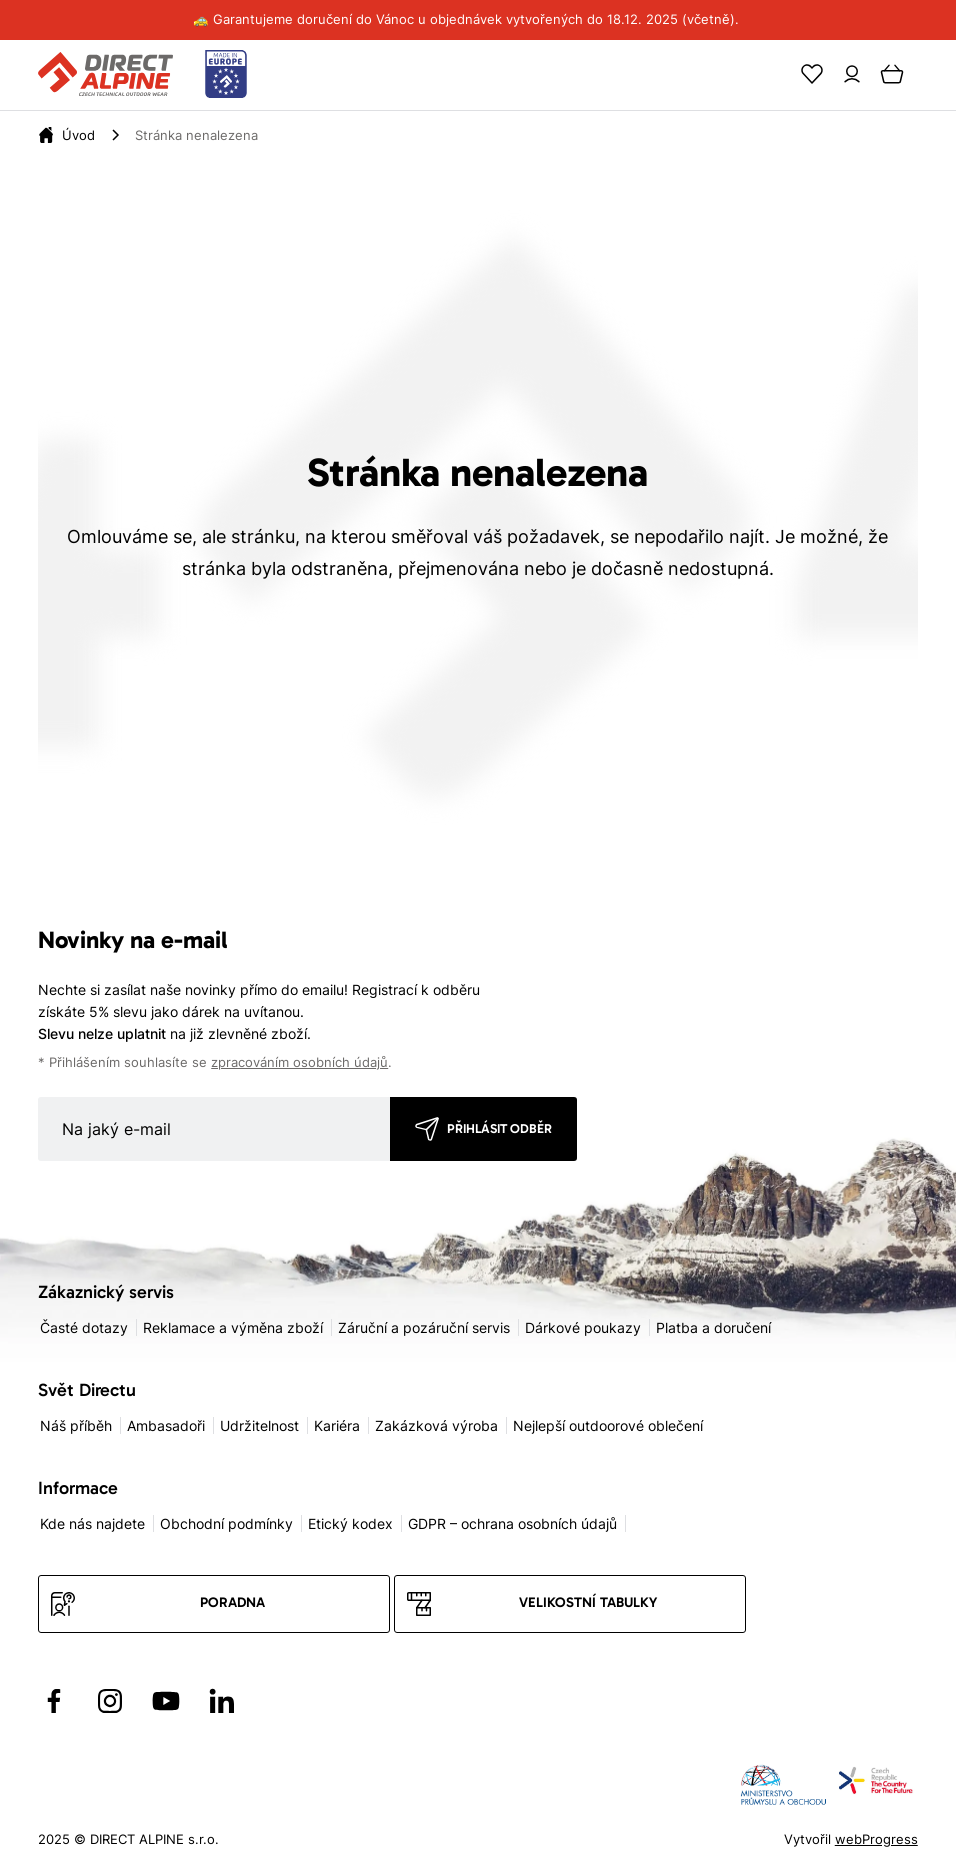 Image resolution: width=956 pixels, height=1871 pixels. I want to click on Etický kodex, so click(350, 1523).